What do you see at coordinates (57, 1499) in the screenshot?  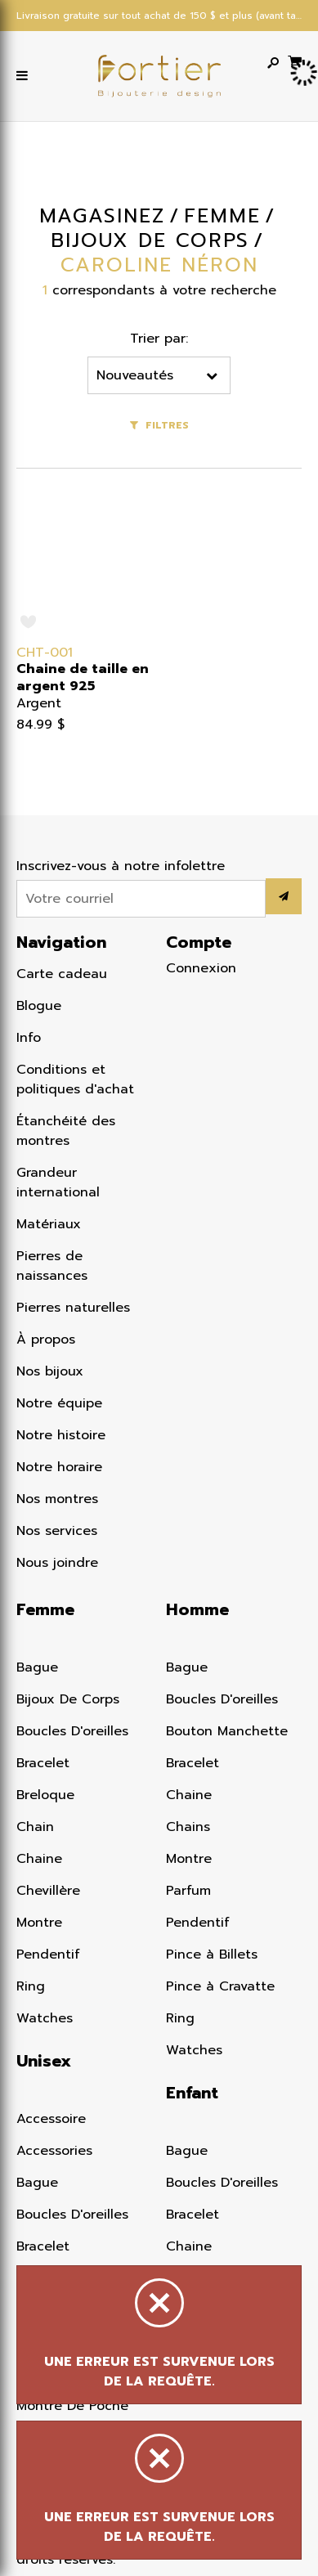 I see `Nos montres` at bounding box center [57, 1499].